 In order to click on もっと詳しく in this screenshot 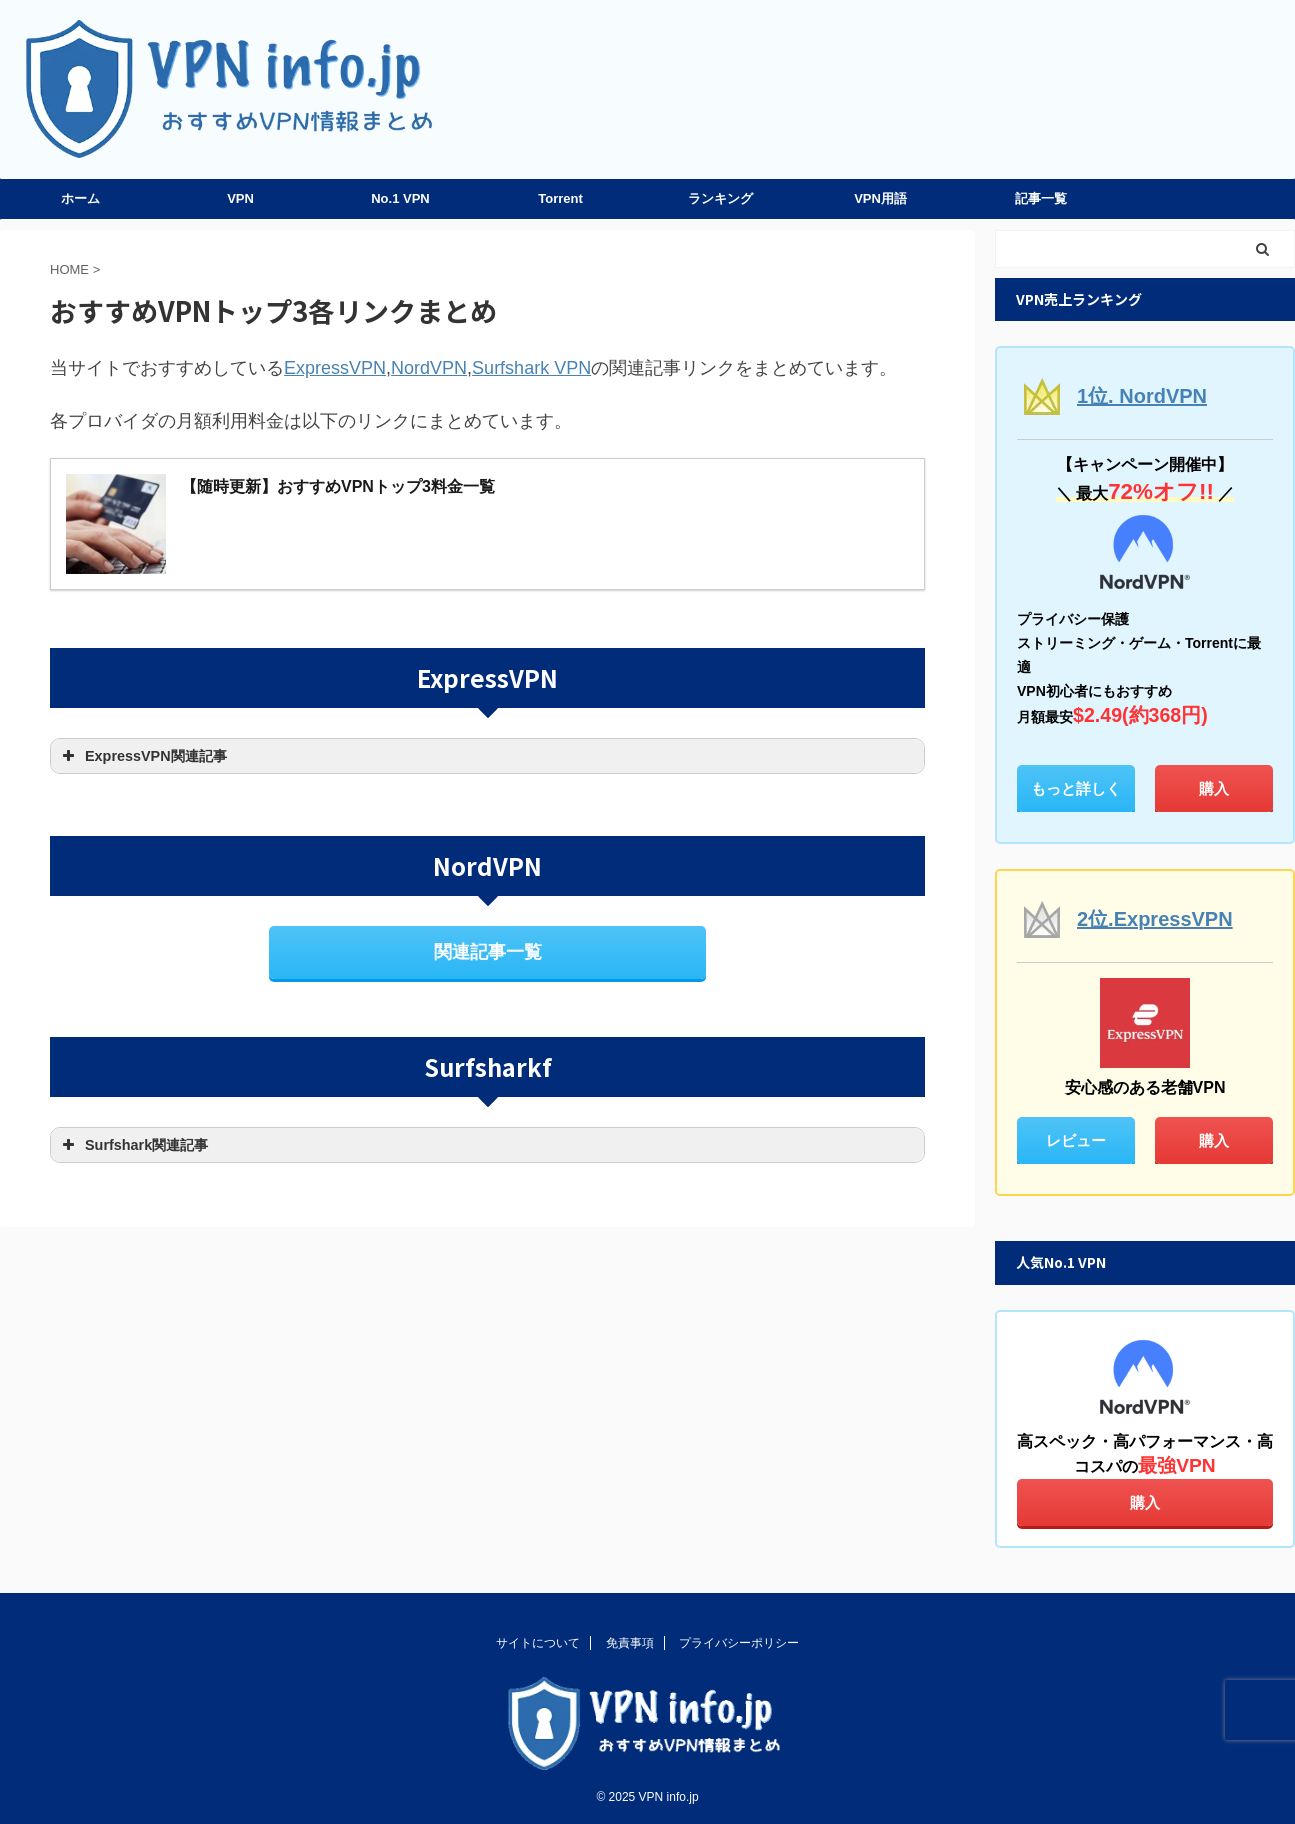, I will do `click(1076, 788)`.